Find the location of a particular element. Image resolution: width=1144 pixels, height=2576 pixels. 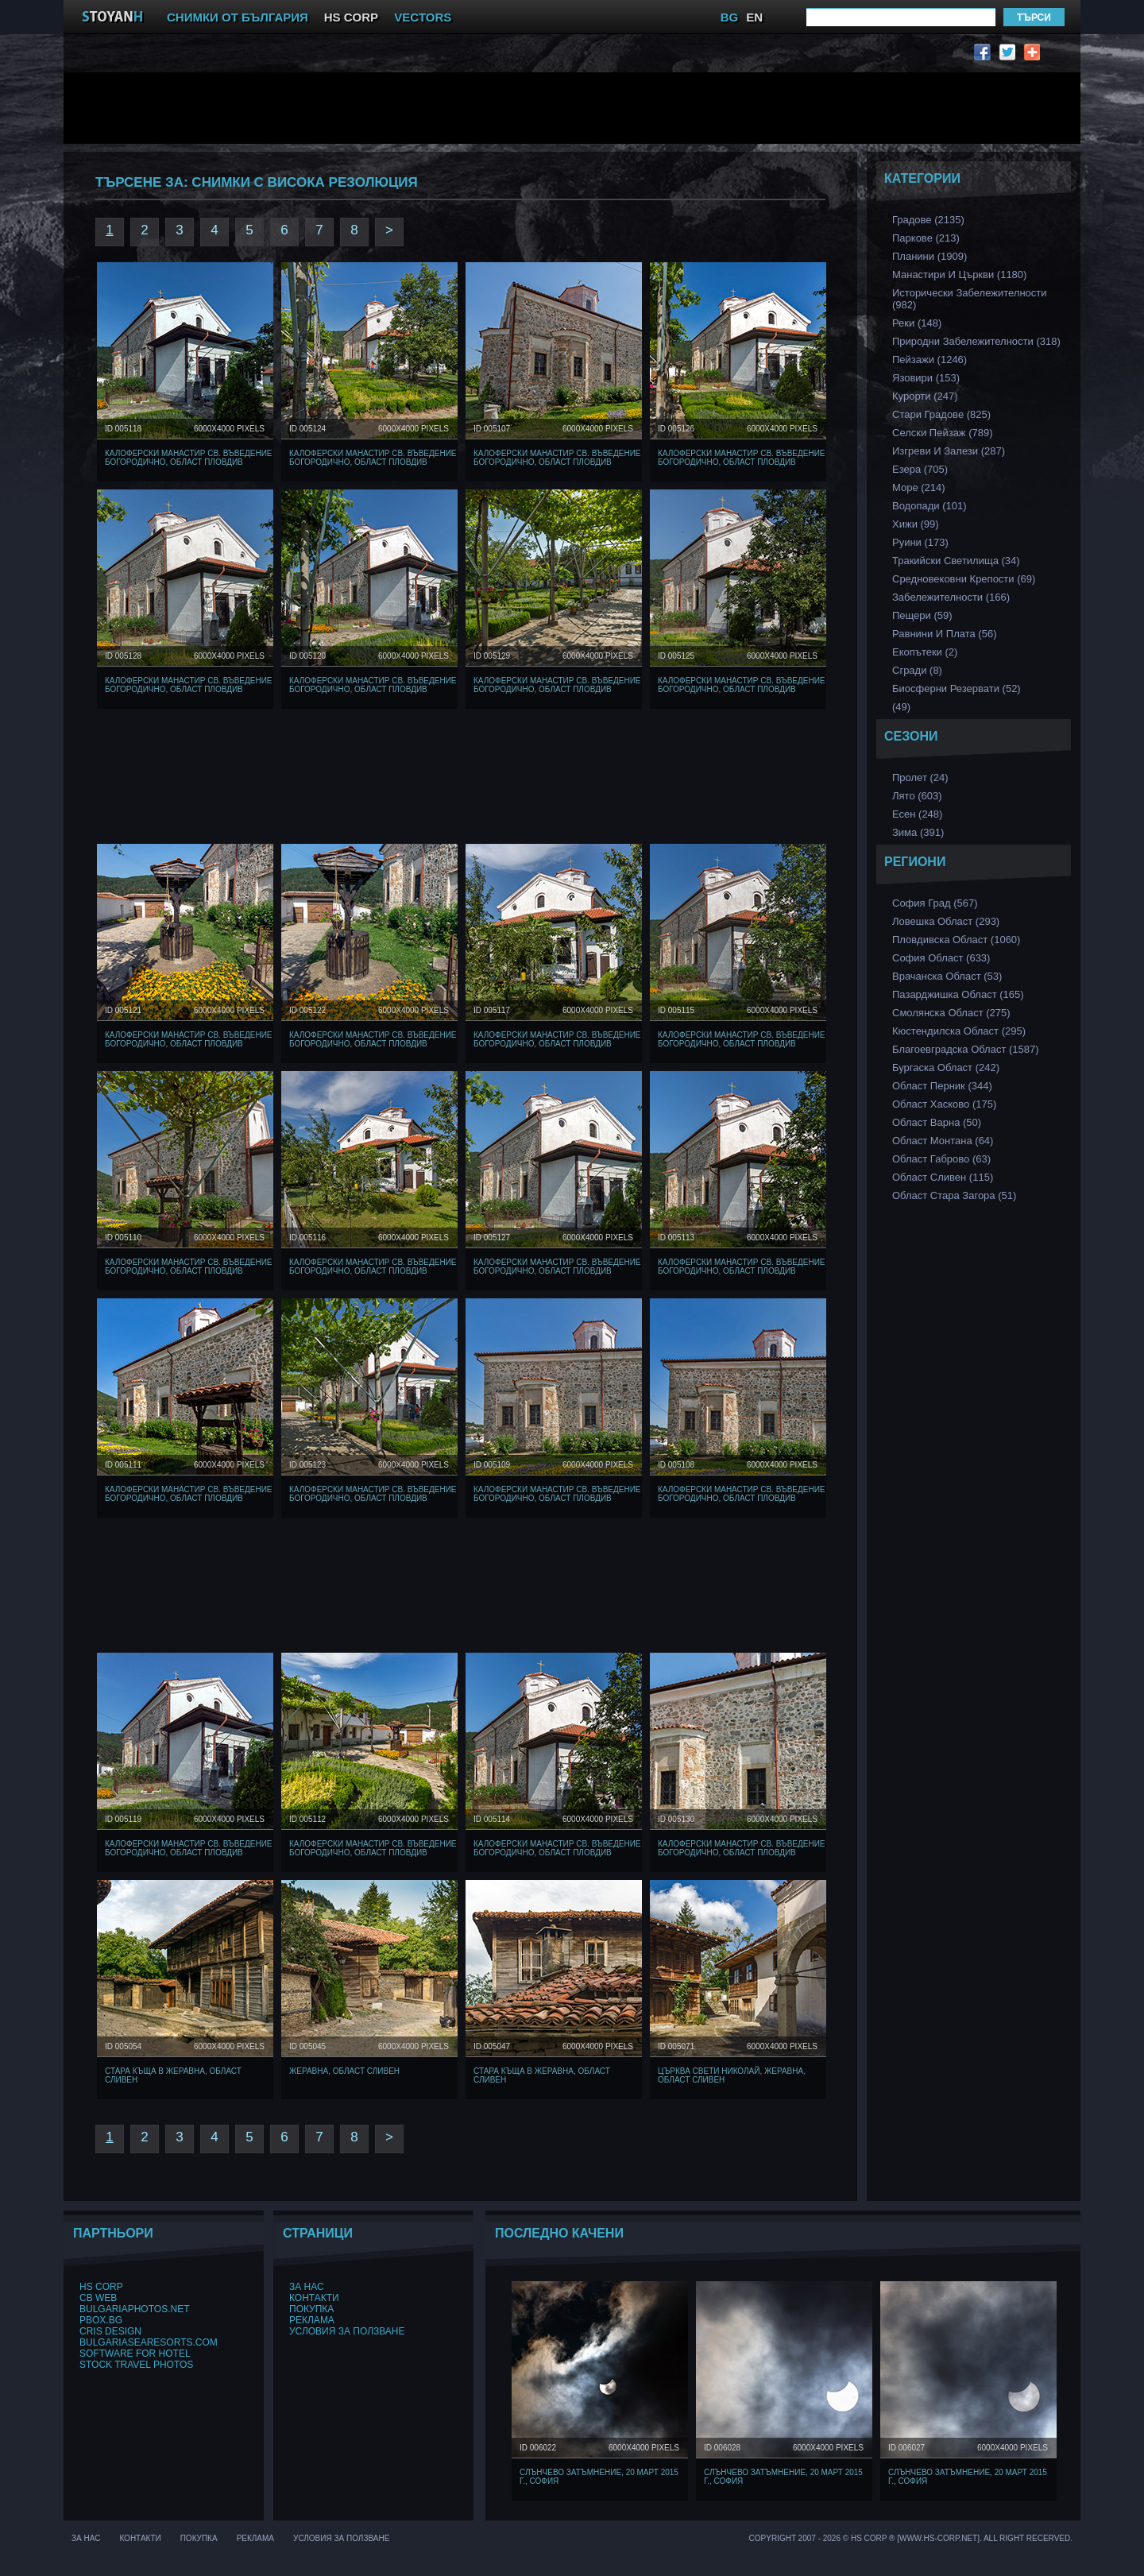

Море (214) is located at coordinates (918, 487).